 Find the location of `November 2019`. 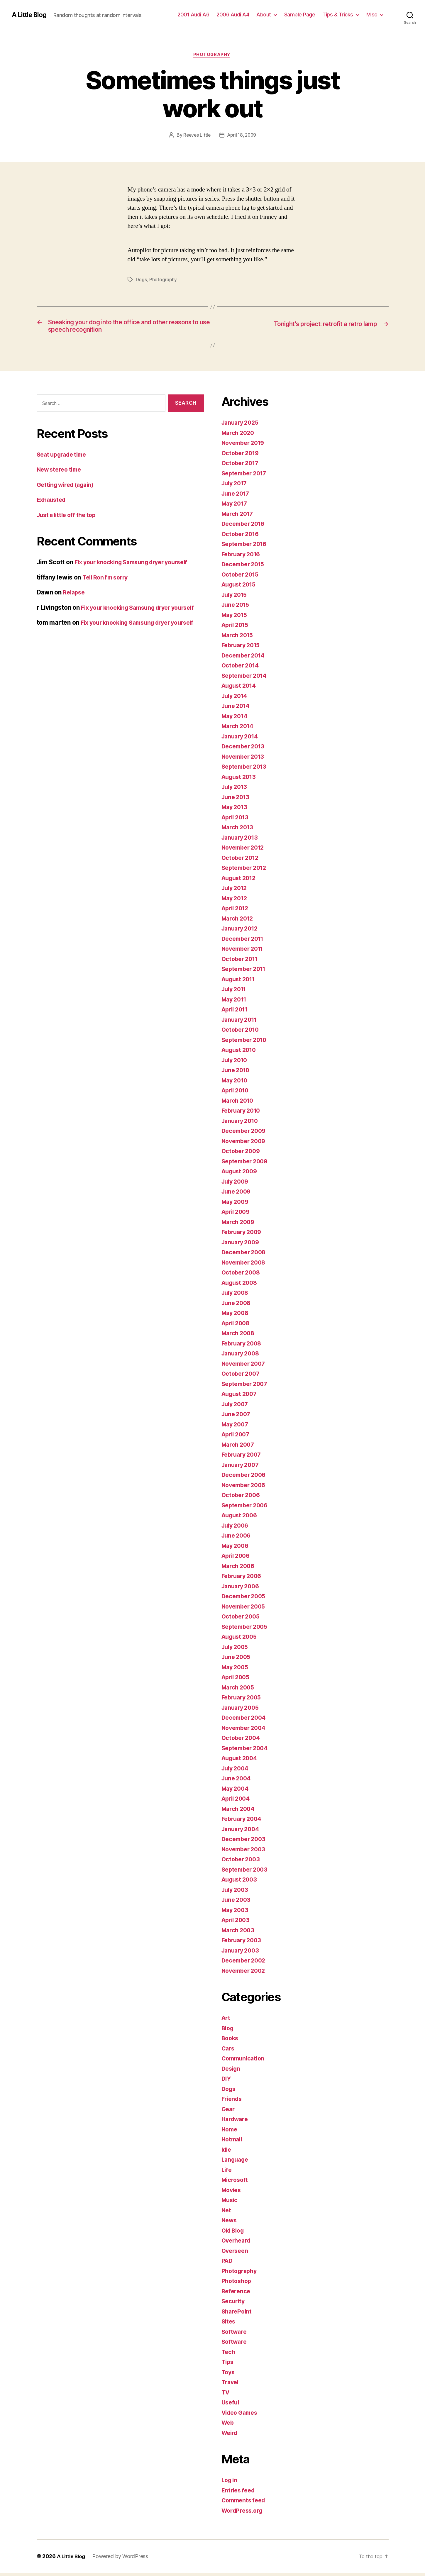

November 2019 is located at coordinates (245, 446).